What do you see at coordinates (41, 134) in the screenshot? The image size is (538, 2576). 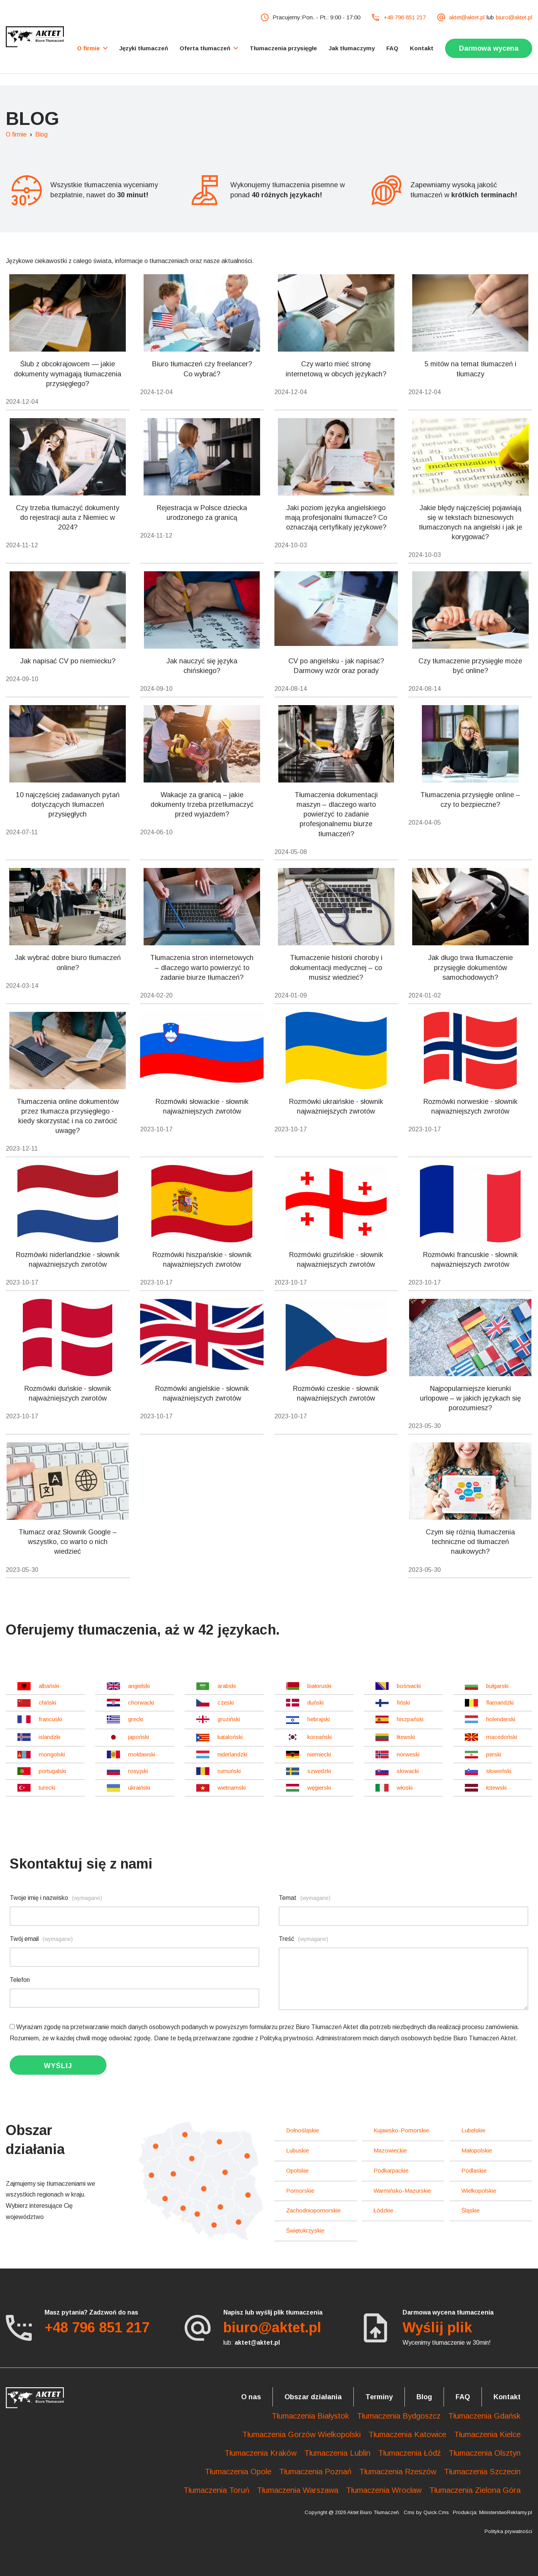 I see `Blog` at bounding box center [41, 134].